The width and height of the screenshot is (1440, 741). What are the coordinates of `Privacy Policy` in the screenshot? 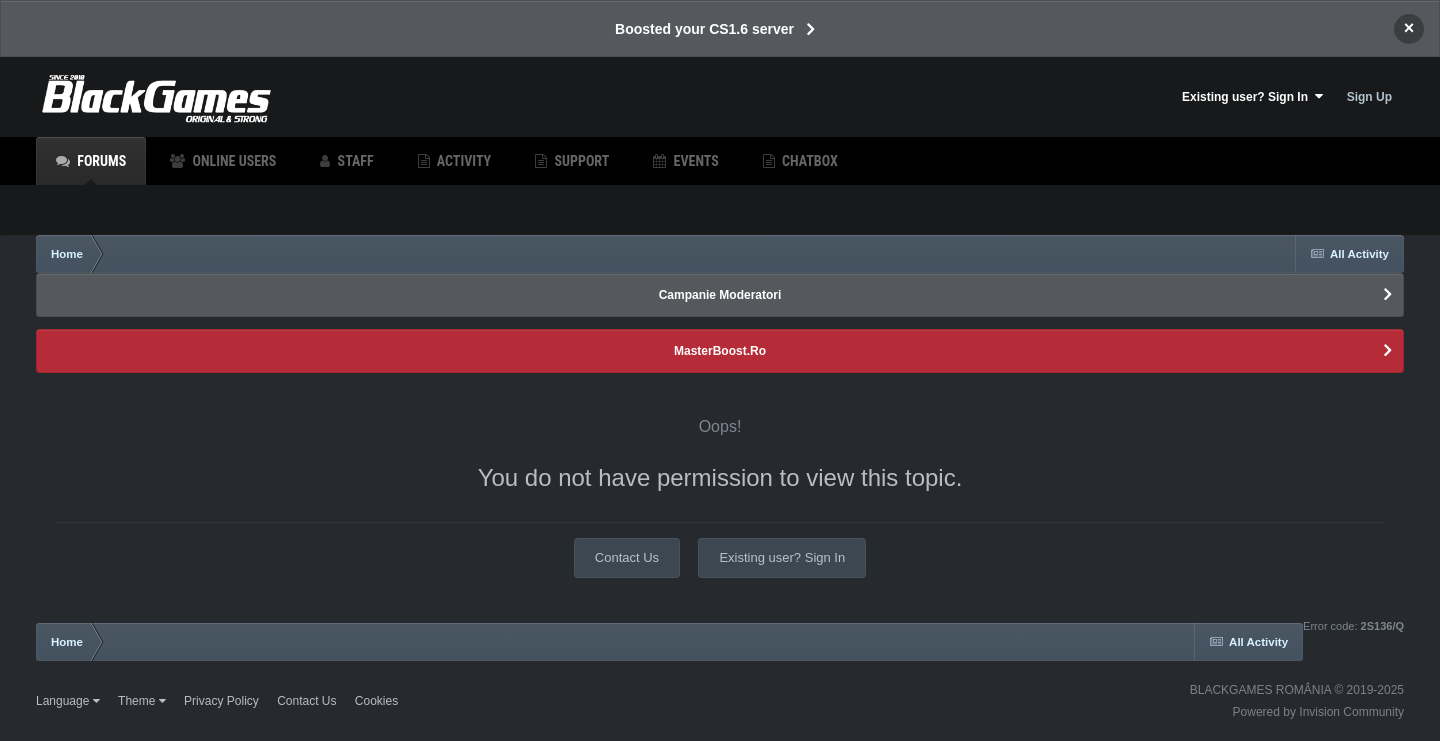 It's located at (221, 701).